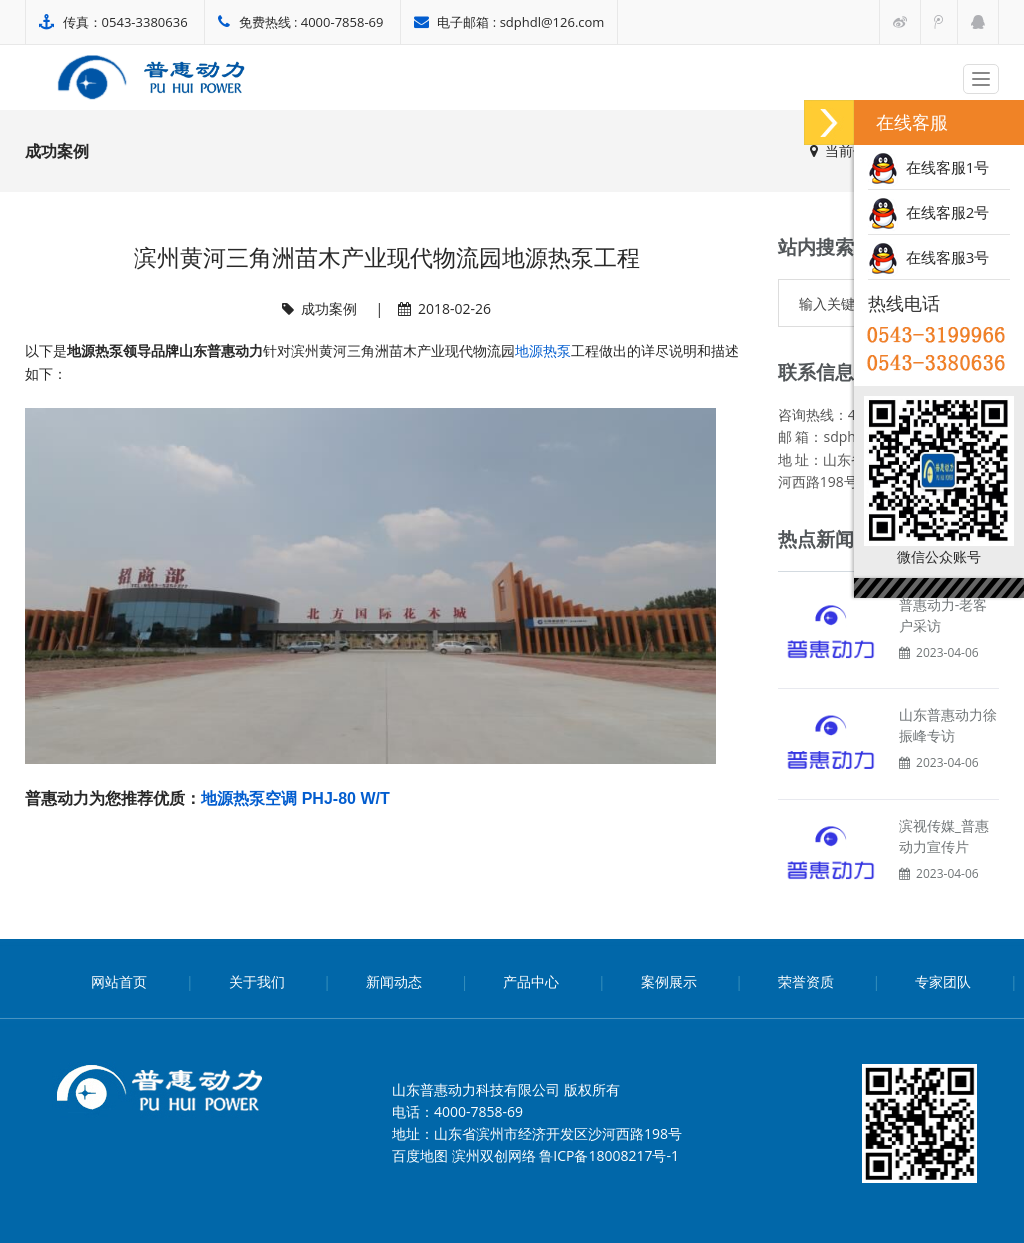 This screenshot has width=1024, height=1243. Describe the element at coordinates (420, 1155) in the screenshot. I see `百度地图` at that location.